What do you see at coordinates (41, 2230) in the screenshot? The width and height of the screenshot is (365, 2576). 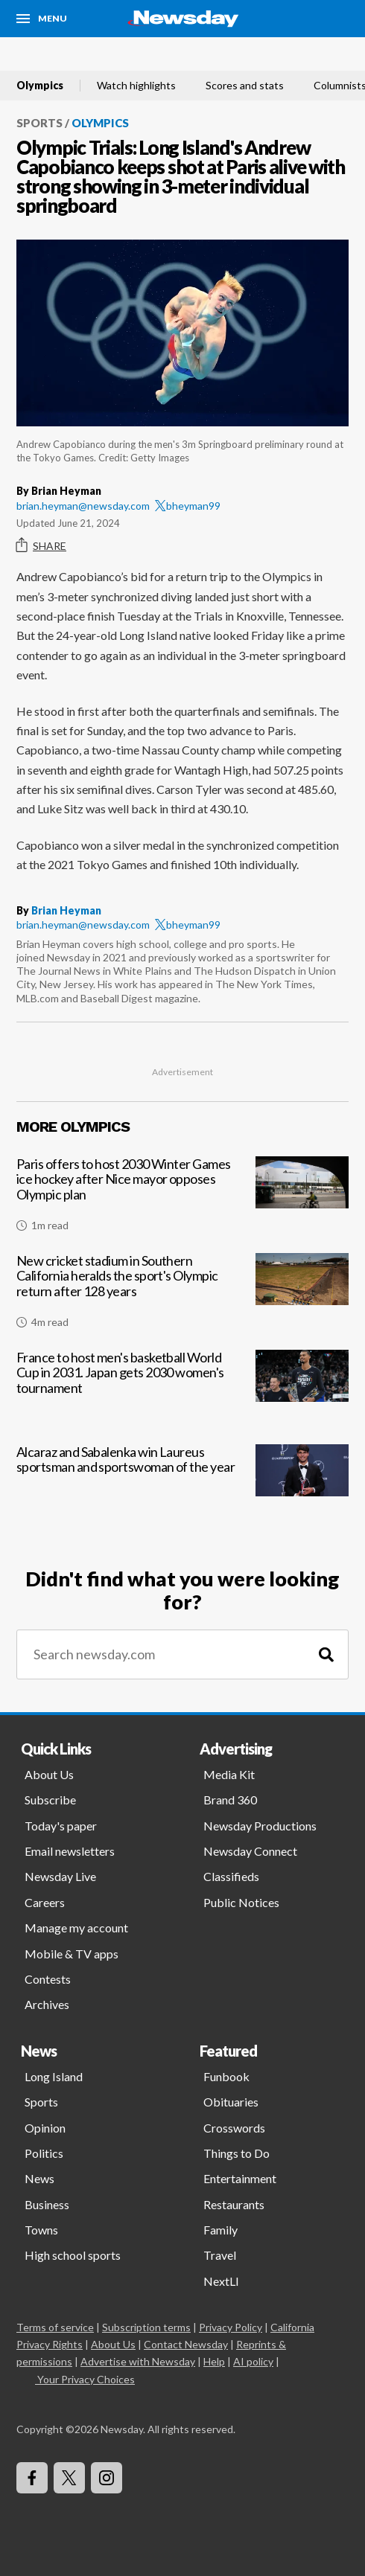 I see `Towns` at bounding box center [41, 2230].